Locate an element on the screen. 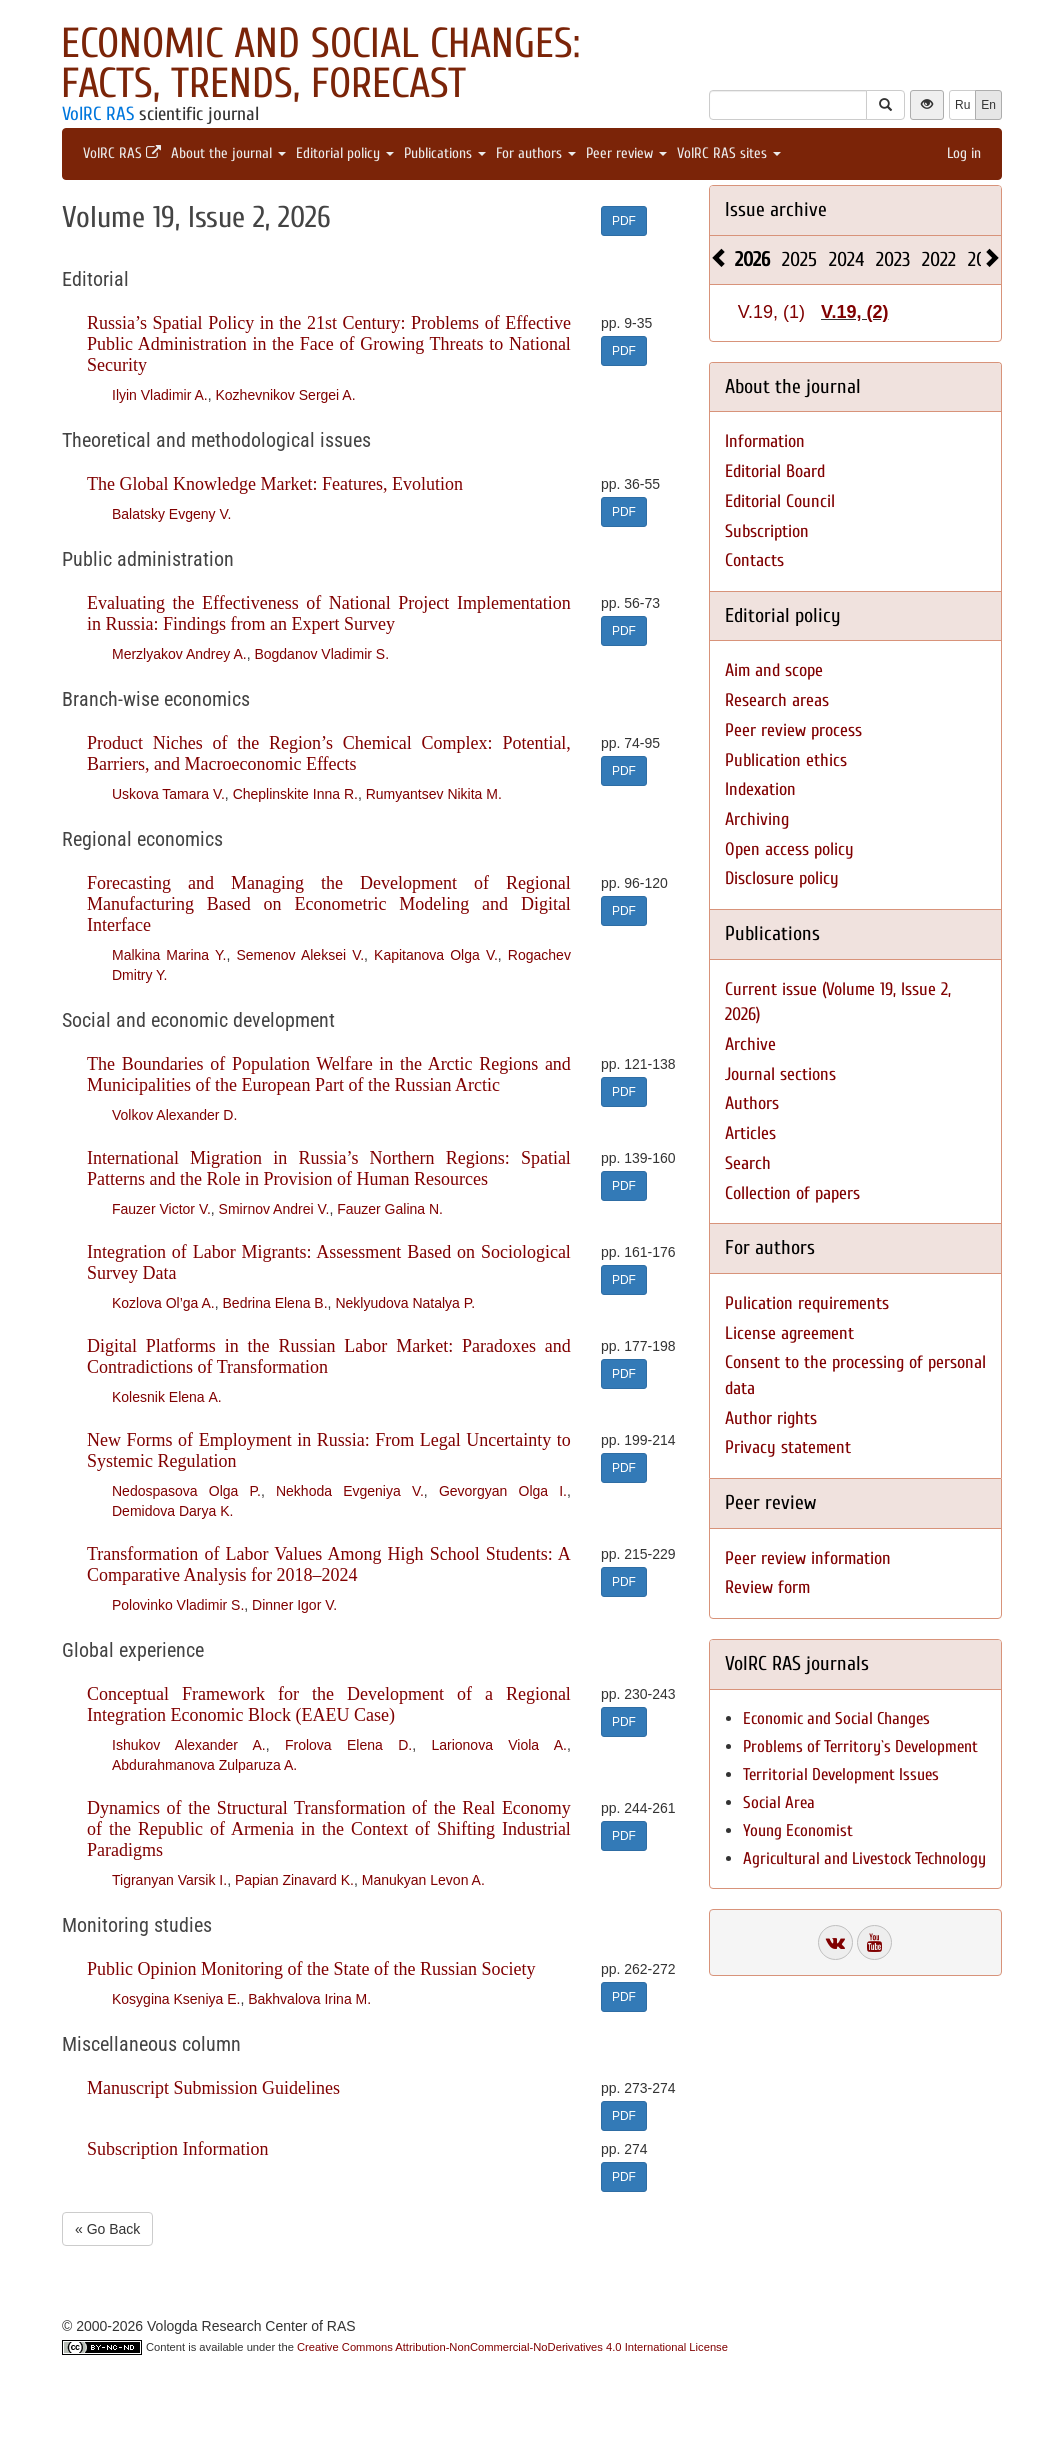 The width and height of the screenshot is (1064, 2451). « Go Back is located at coordinates (107, 2229).